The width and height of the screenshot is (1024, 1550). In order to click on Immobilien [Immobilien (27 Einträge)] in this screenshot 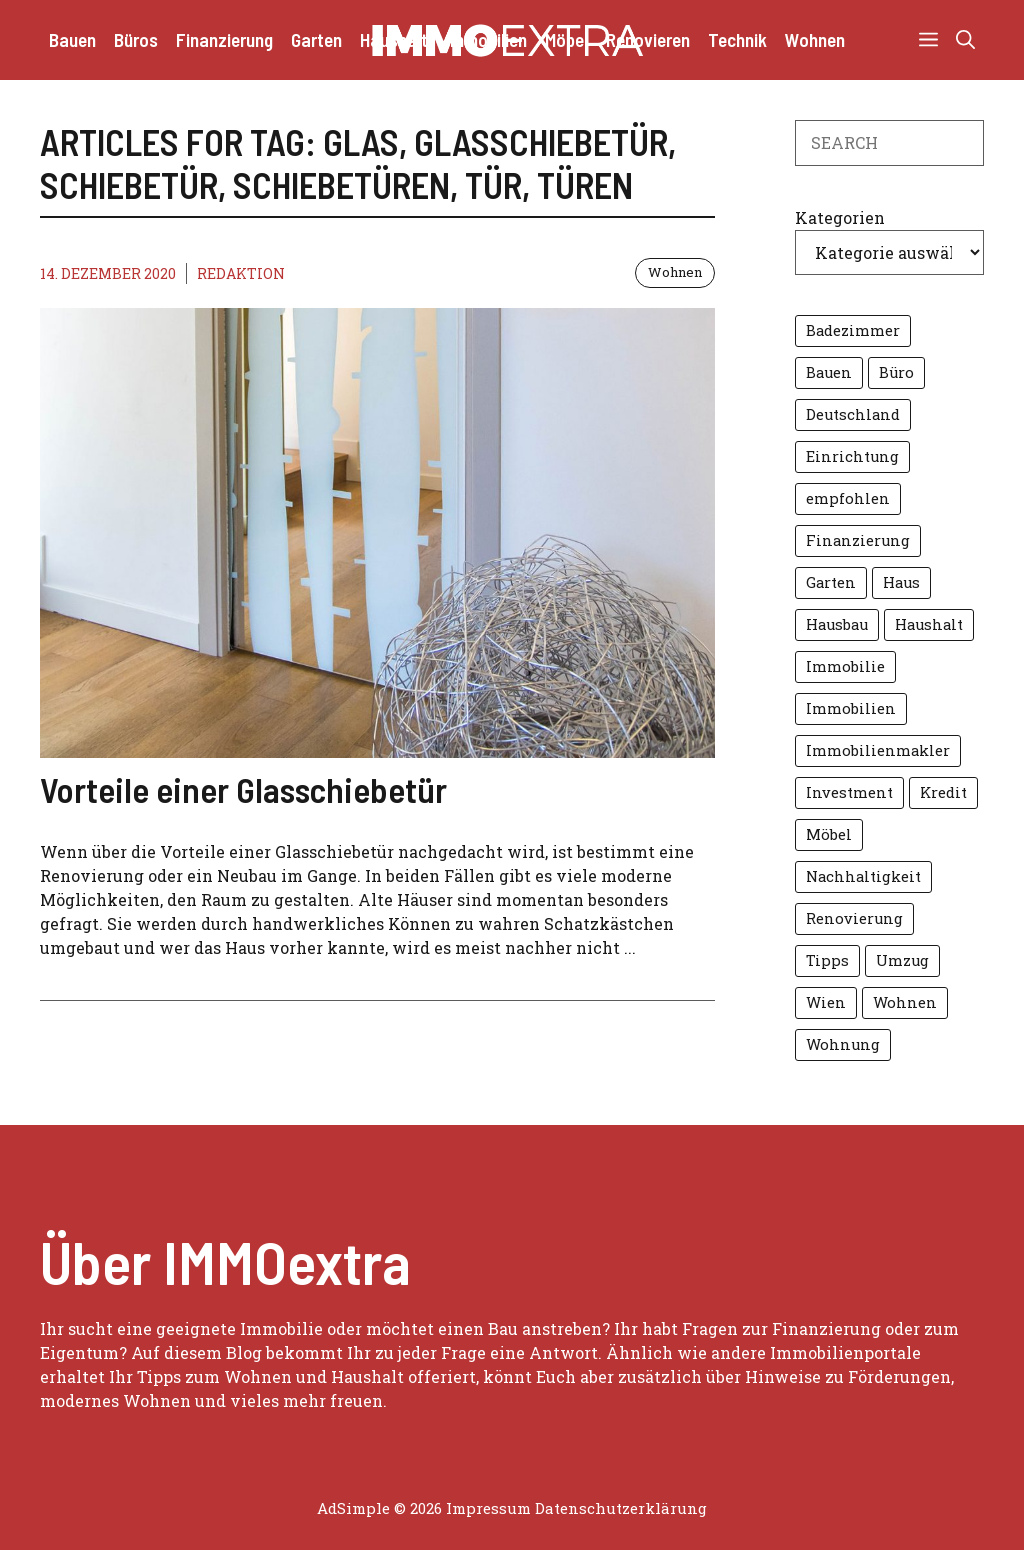, I will do `click(851, 708)`.